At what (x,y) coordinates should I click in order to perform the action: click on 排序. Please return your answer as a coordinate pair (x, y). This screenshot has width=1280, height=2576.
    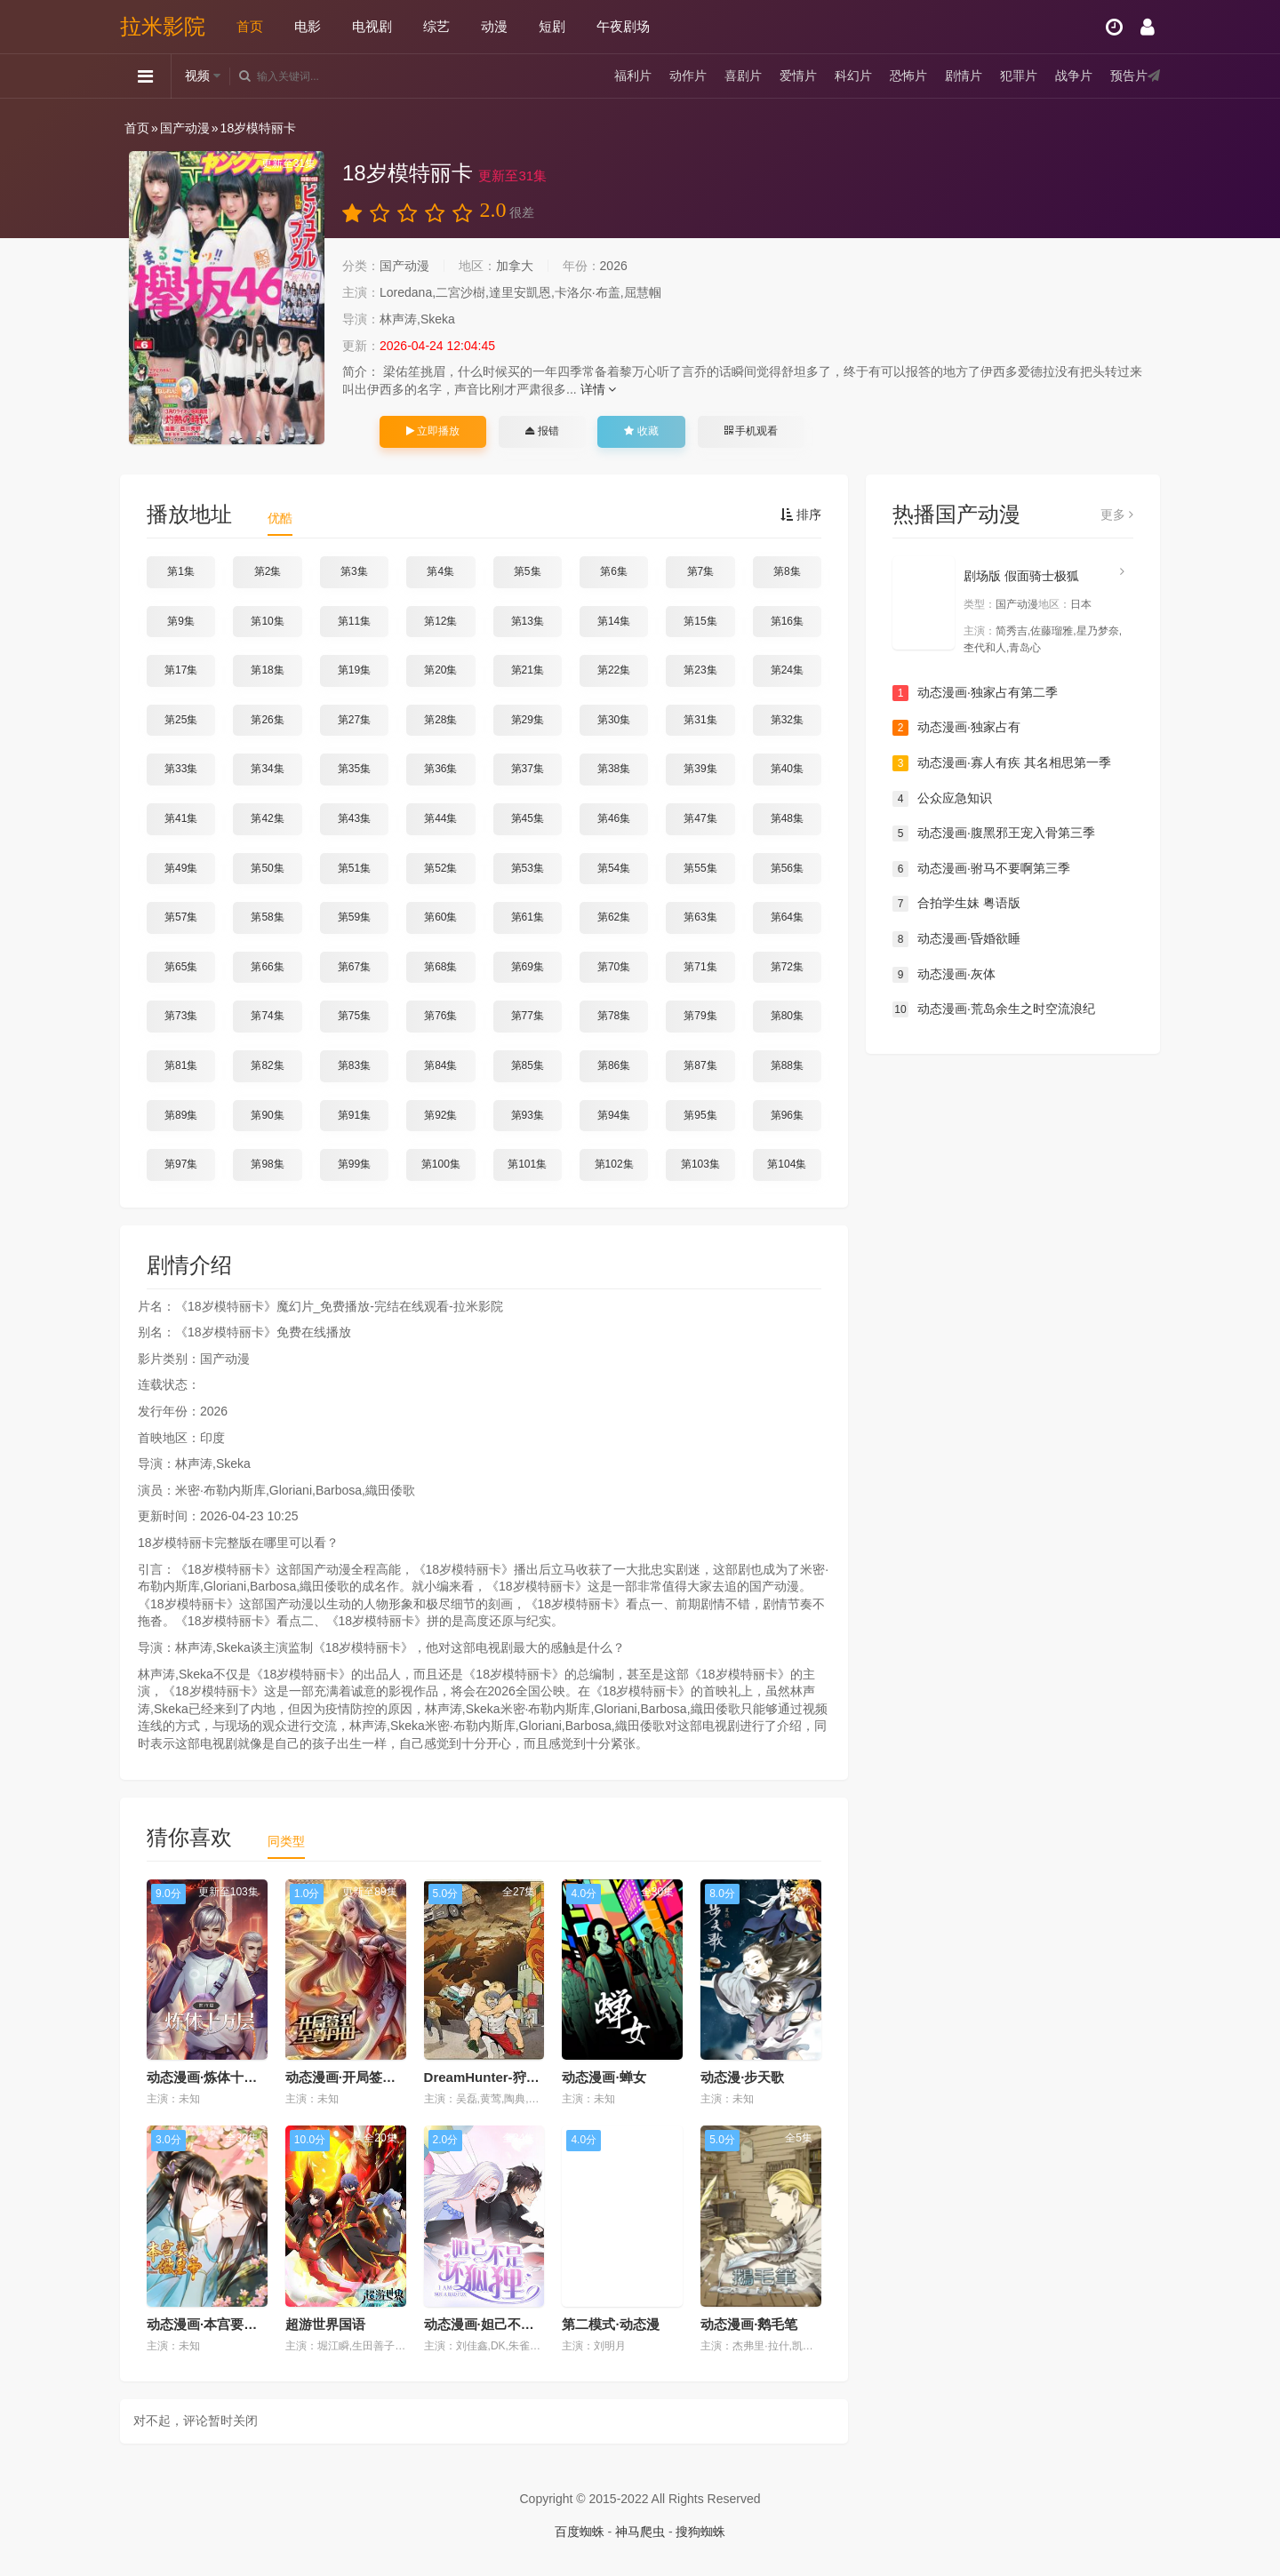
    Looking at the image, I should click on (800, 514).